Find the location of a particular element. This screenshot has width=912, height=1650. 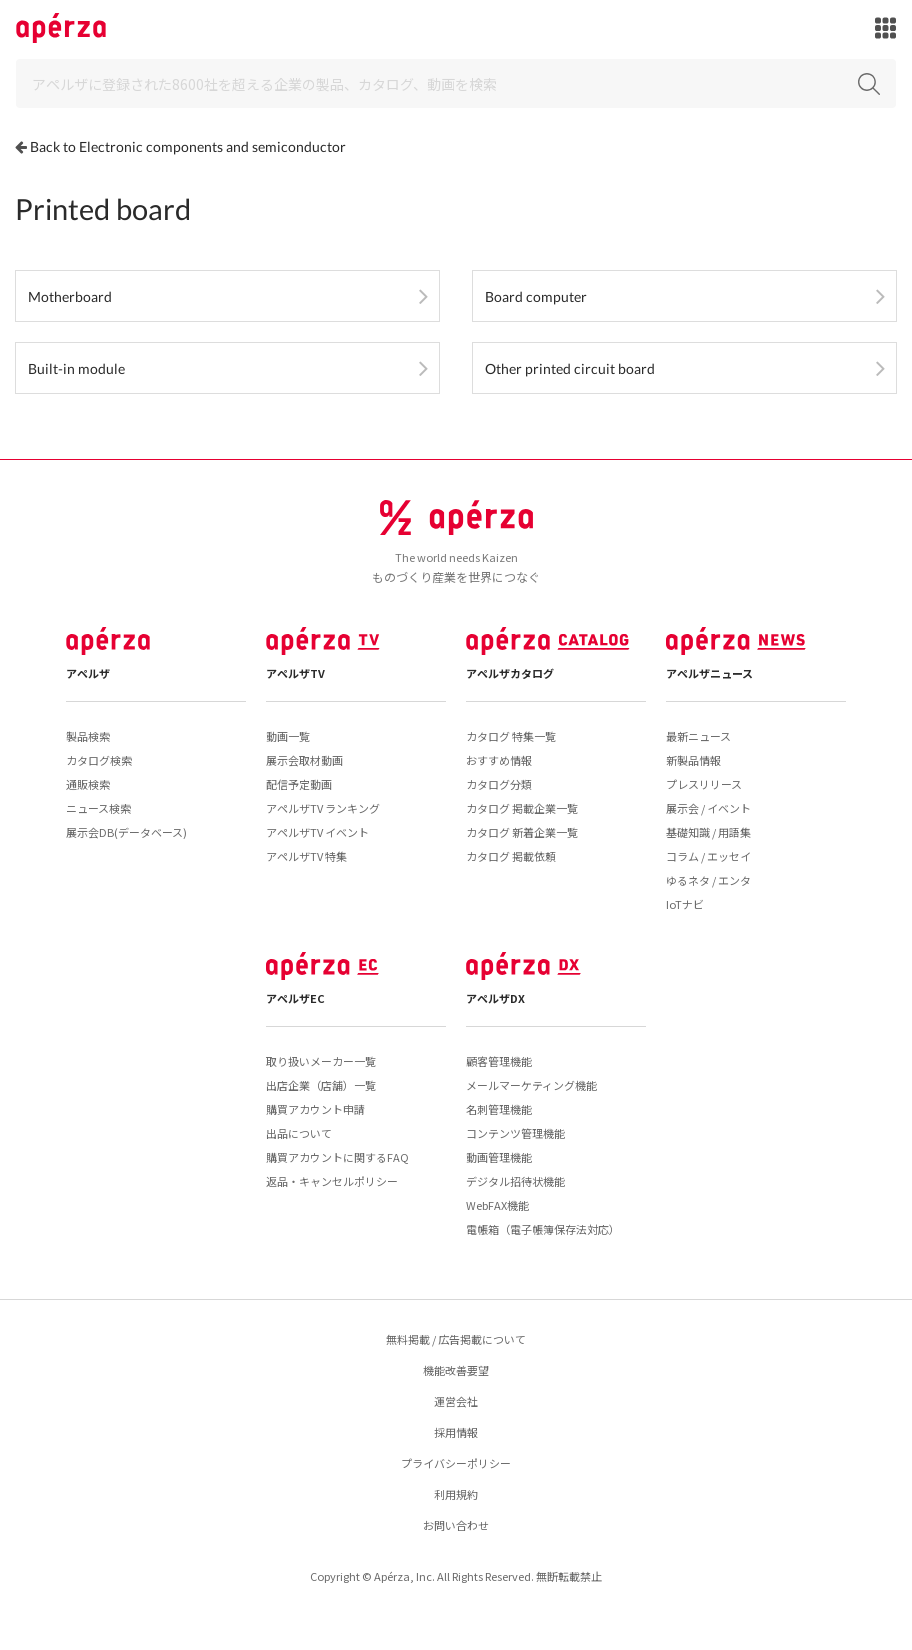

機能改善要望 is located at coordinates (456, 1370).